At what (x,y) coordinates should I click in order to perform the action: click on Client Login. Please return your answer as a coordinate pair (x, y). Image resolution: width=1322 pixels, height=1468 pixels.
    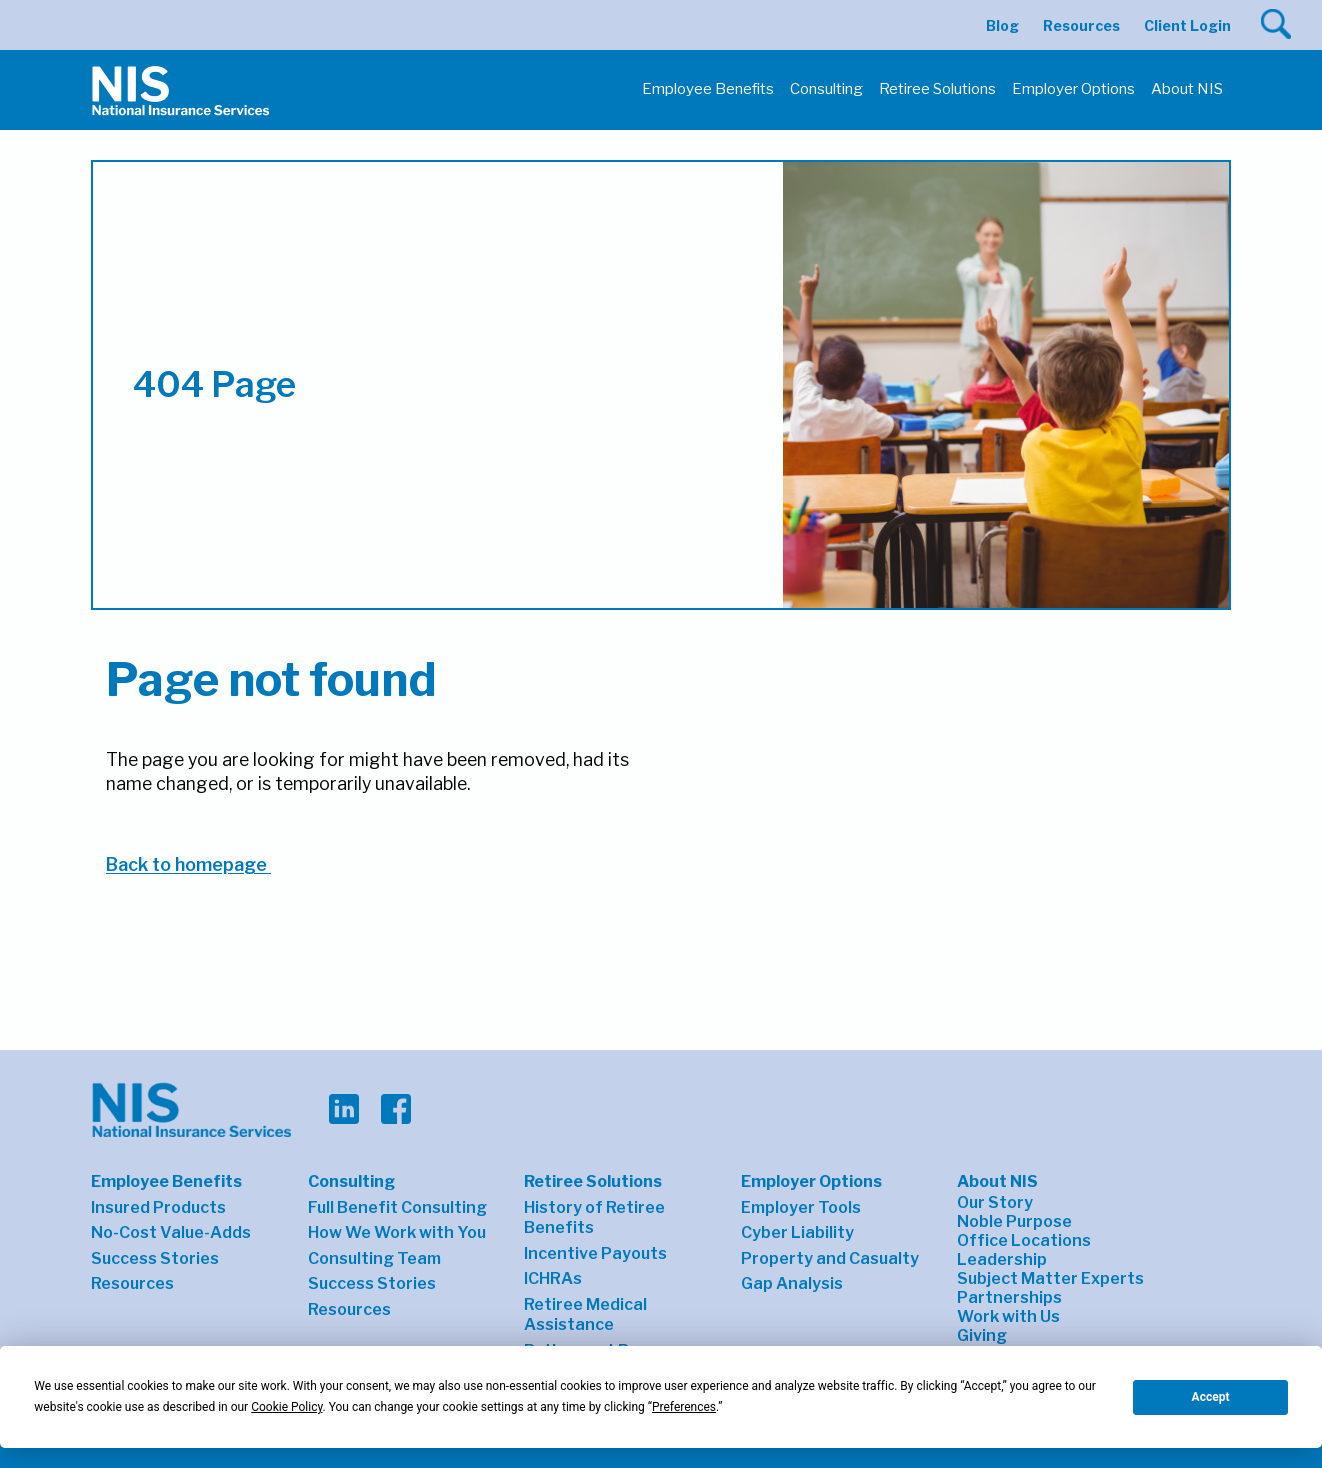
    Looking at the image, I should click on (1187, 25).